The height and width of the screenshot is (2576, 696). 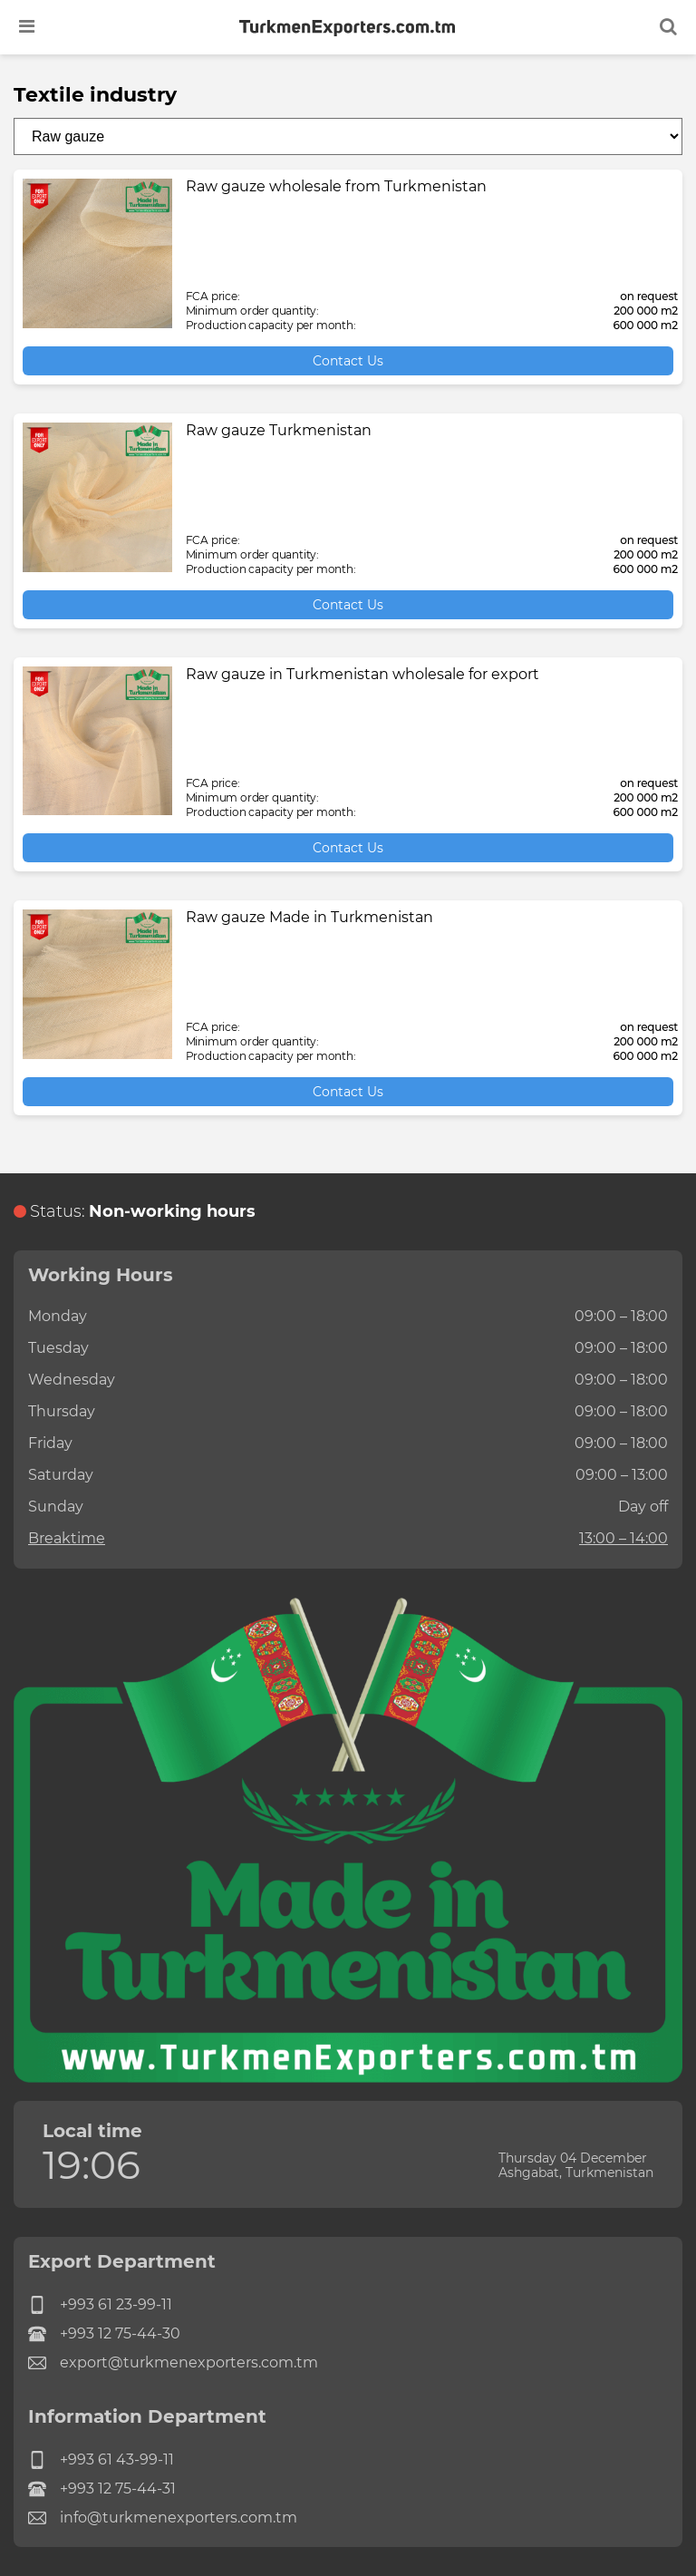 What do you see at coordinates (162, 2518) in the screenshot?
I see `info@turkmenexporters.com.tm` at bounding box center [162, 2518].